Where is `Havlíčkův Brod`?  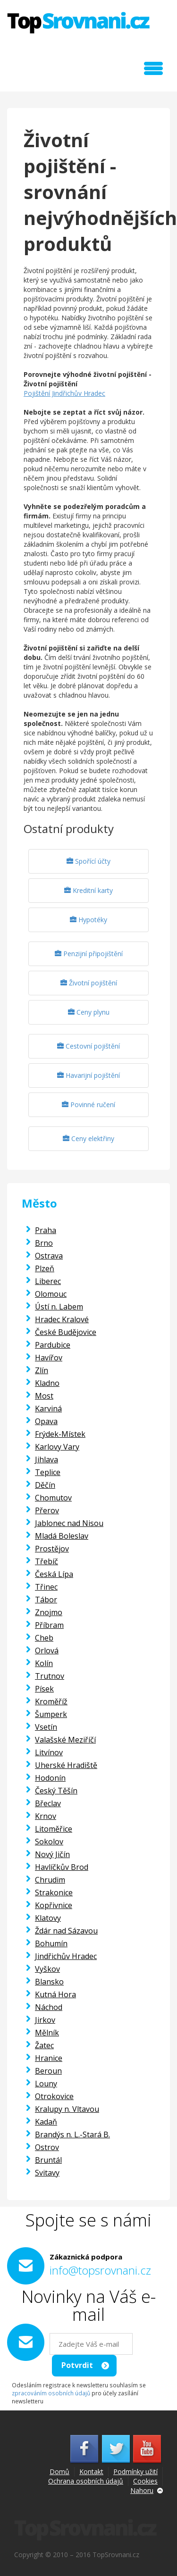 Havlíčkův Brod is located at coordinates (61, 1867).